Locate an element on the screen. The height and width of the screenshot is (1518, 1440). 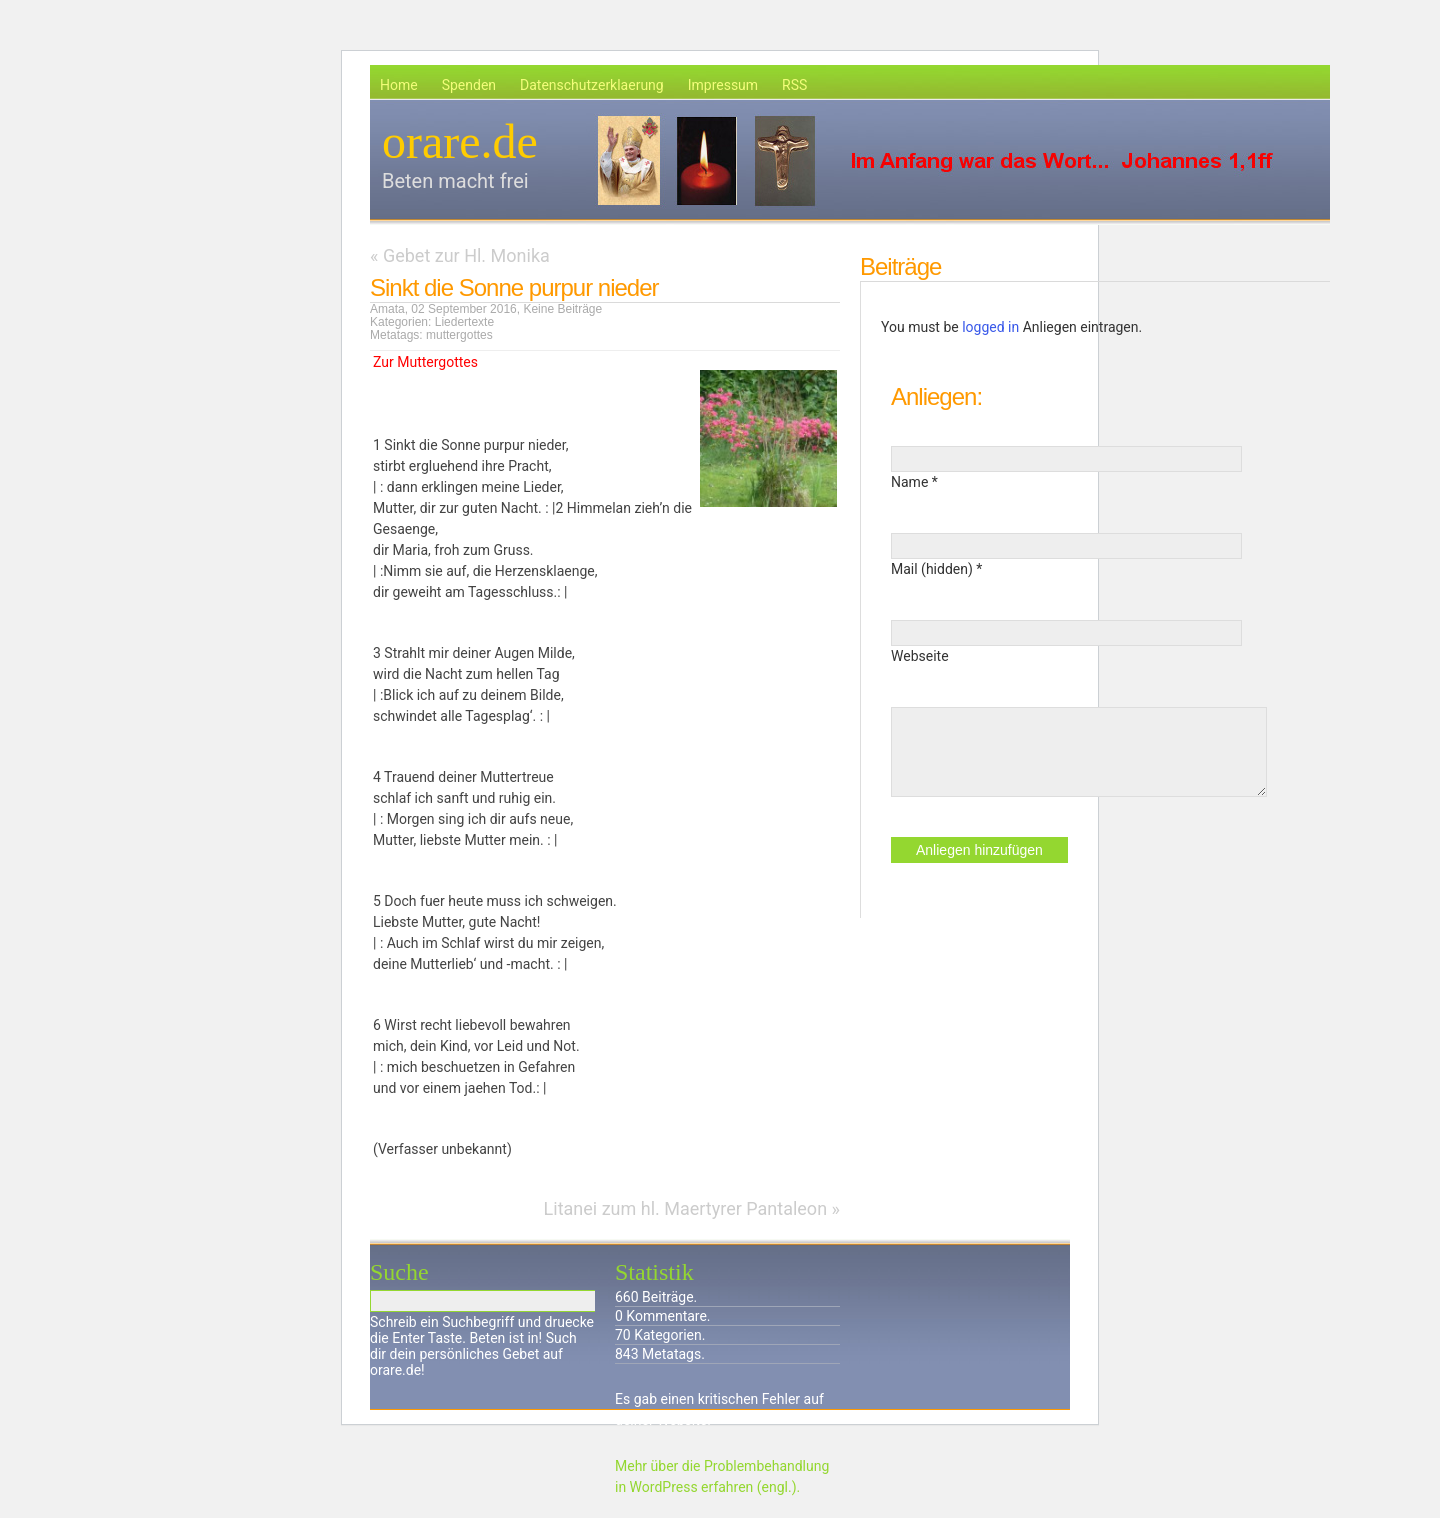
RSS is located at coordinates (794, 85).